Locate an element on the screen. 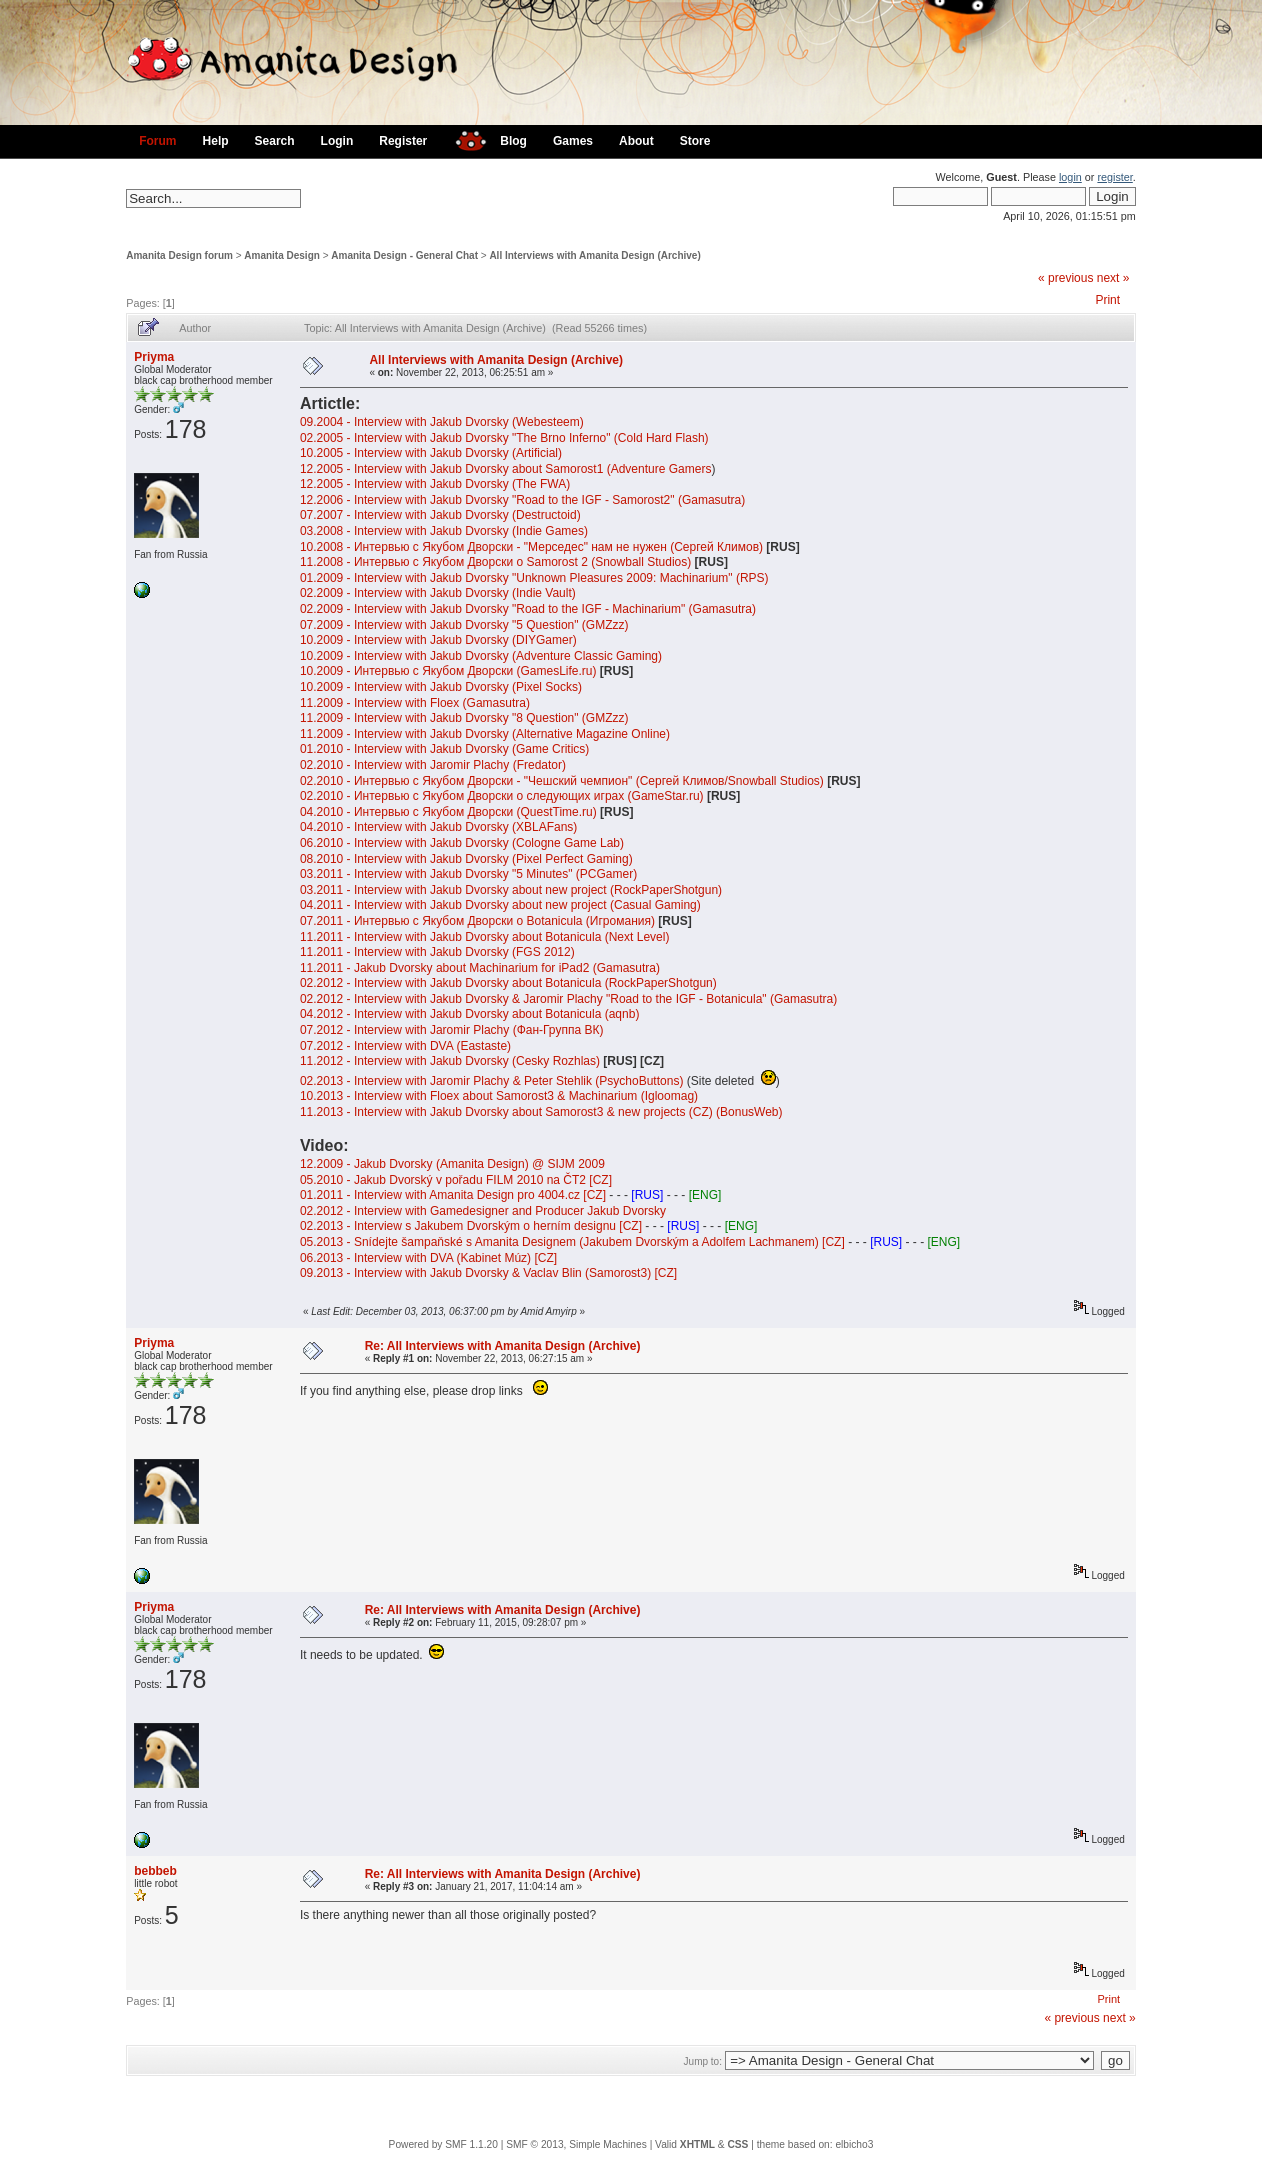  bebbeb is located at coordinates (155, 1871).